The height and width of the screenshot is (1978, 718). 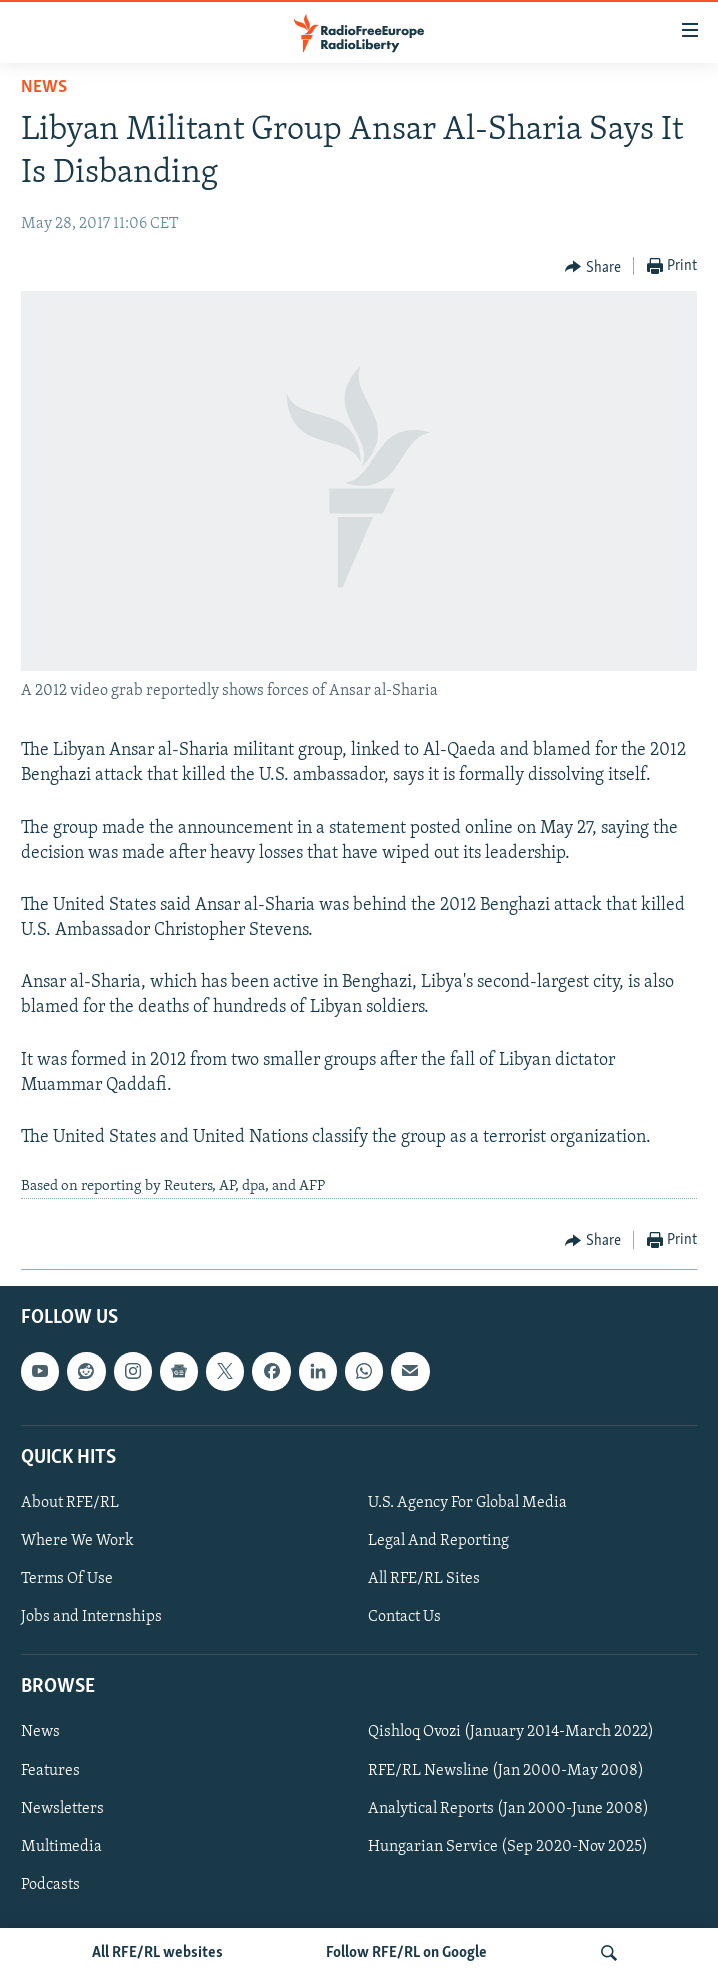 I want to click on Newsletters, so click(x=62, y=1808).